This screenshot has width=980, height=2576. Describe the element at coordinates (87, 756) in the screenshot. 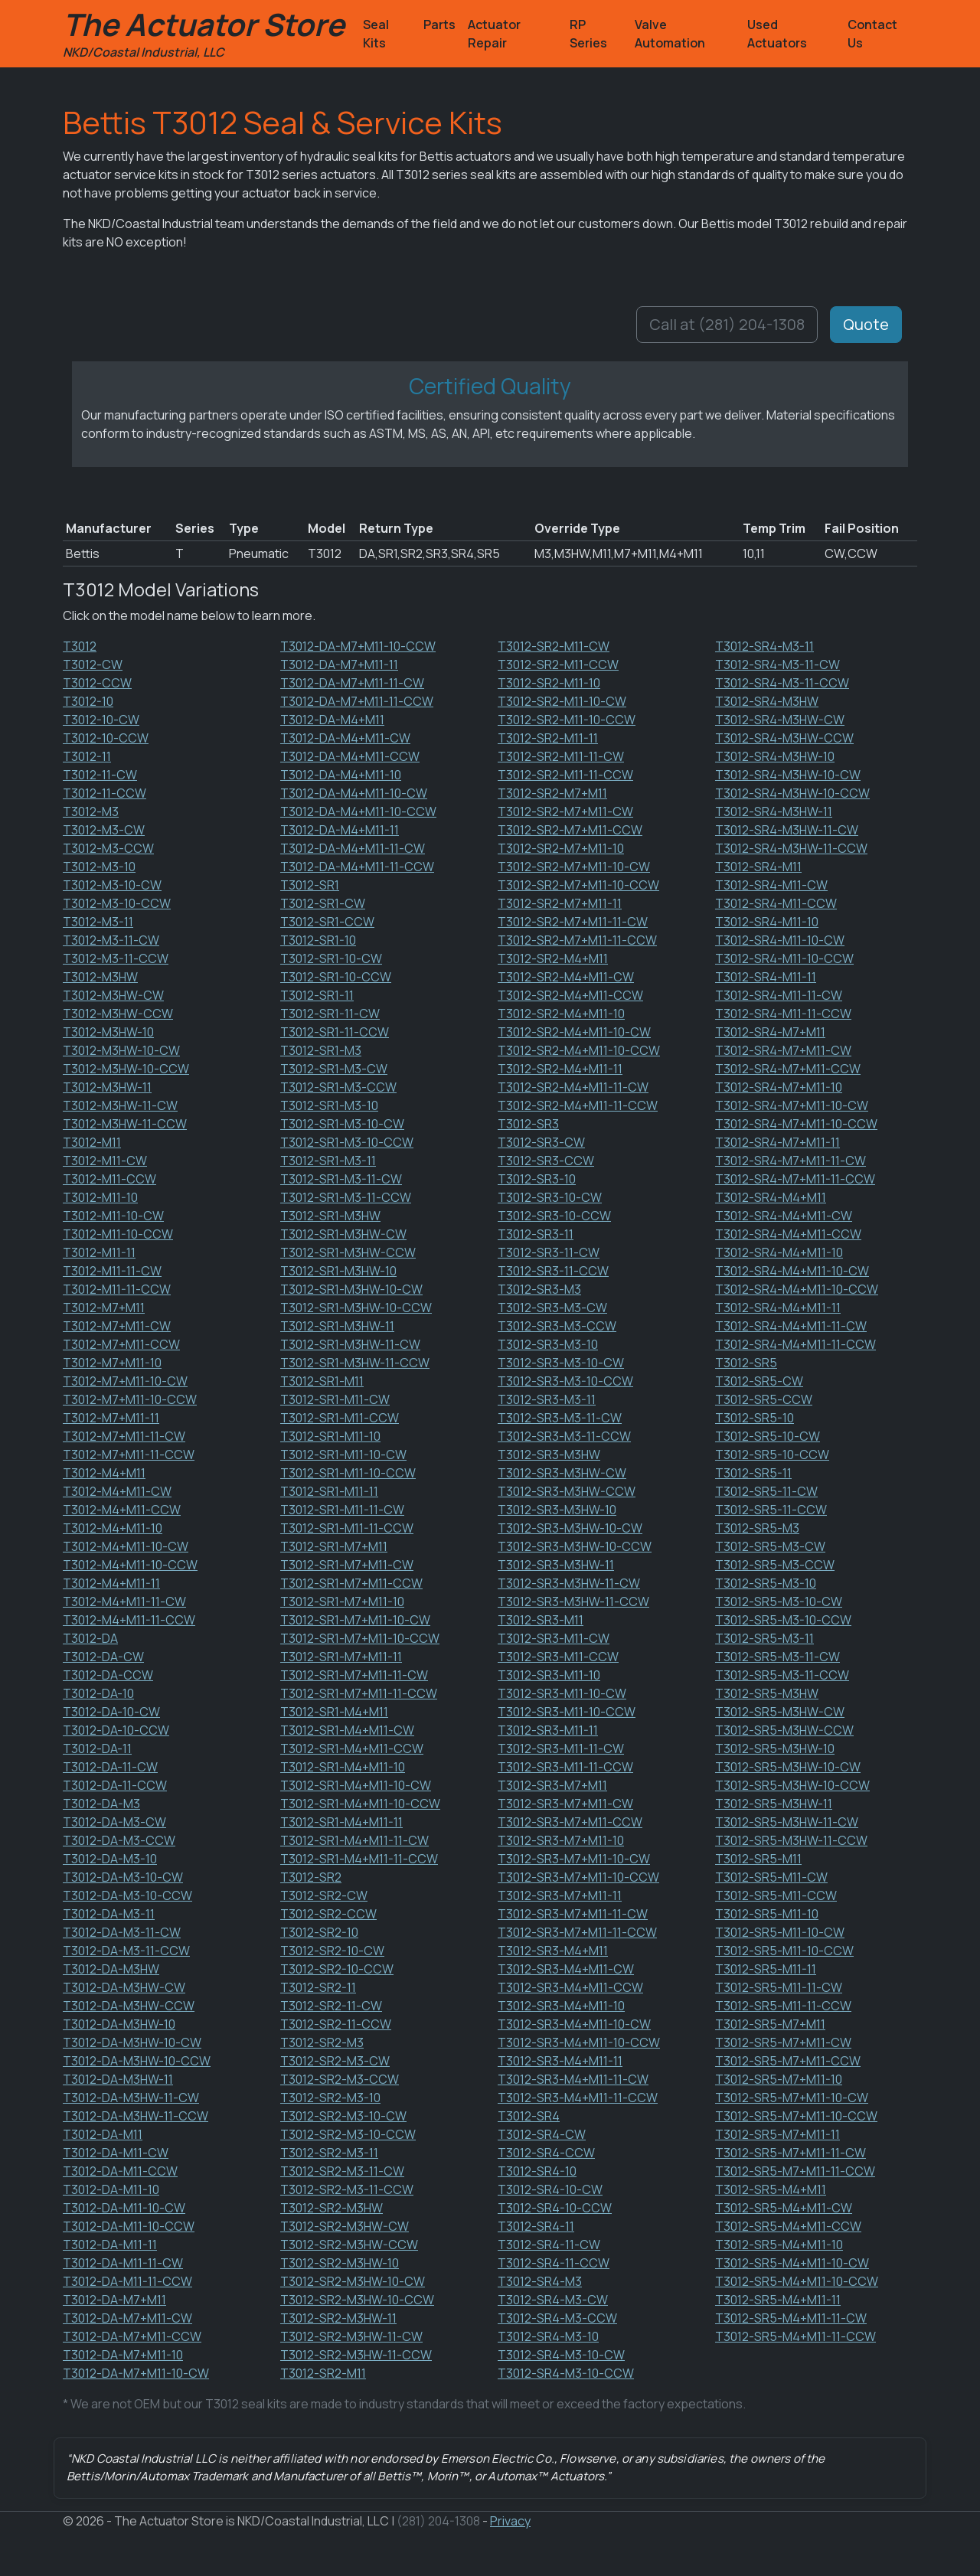

I see `T3012-11` at that location.